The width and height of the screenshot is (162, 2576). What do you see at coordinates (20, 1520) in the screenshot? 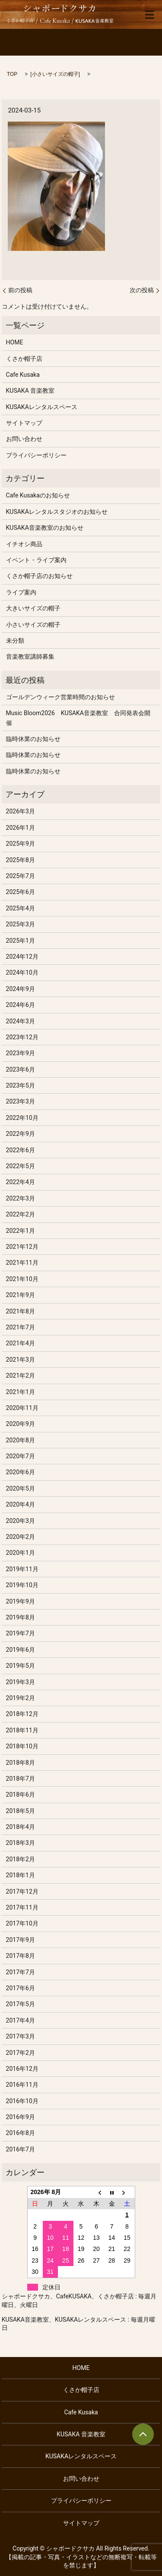
I see `2020年3月` at bounding box center [20, 1520].